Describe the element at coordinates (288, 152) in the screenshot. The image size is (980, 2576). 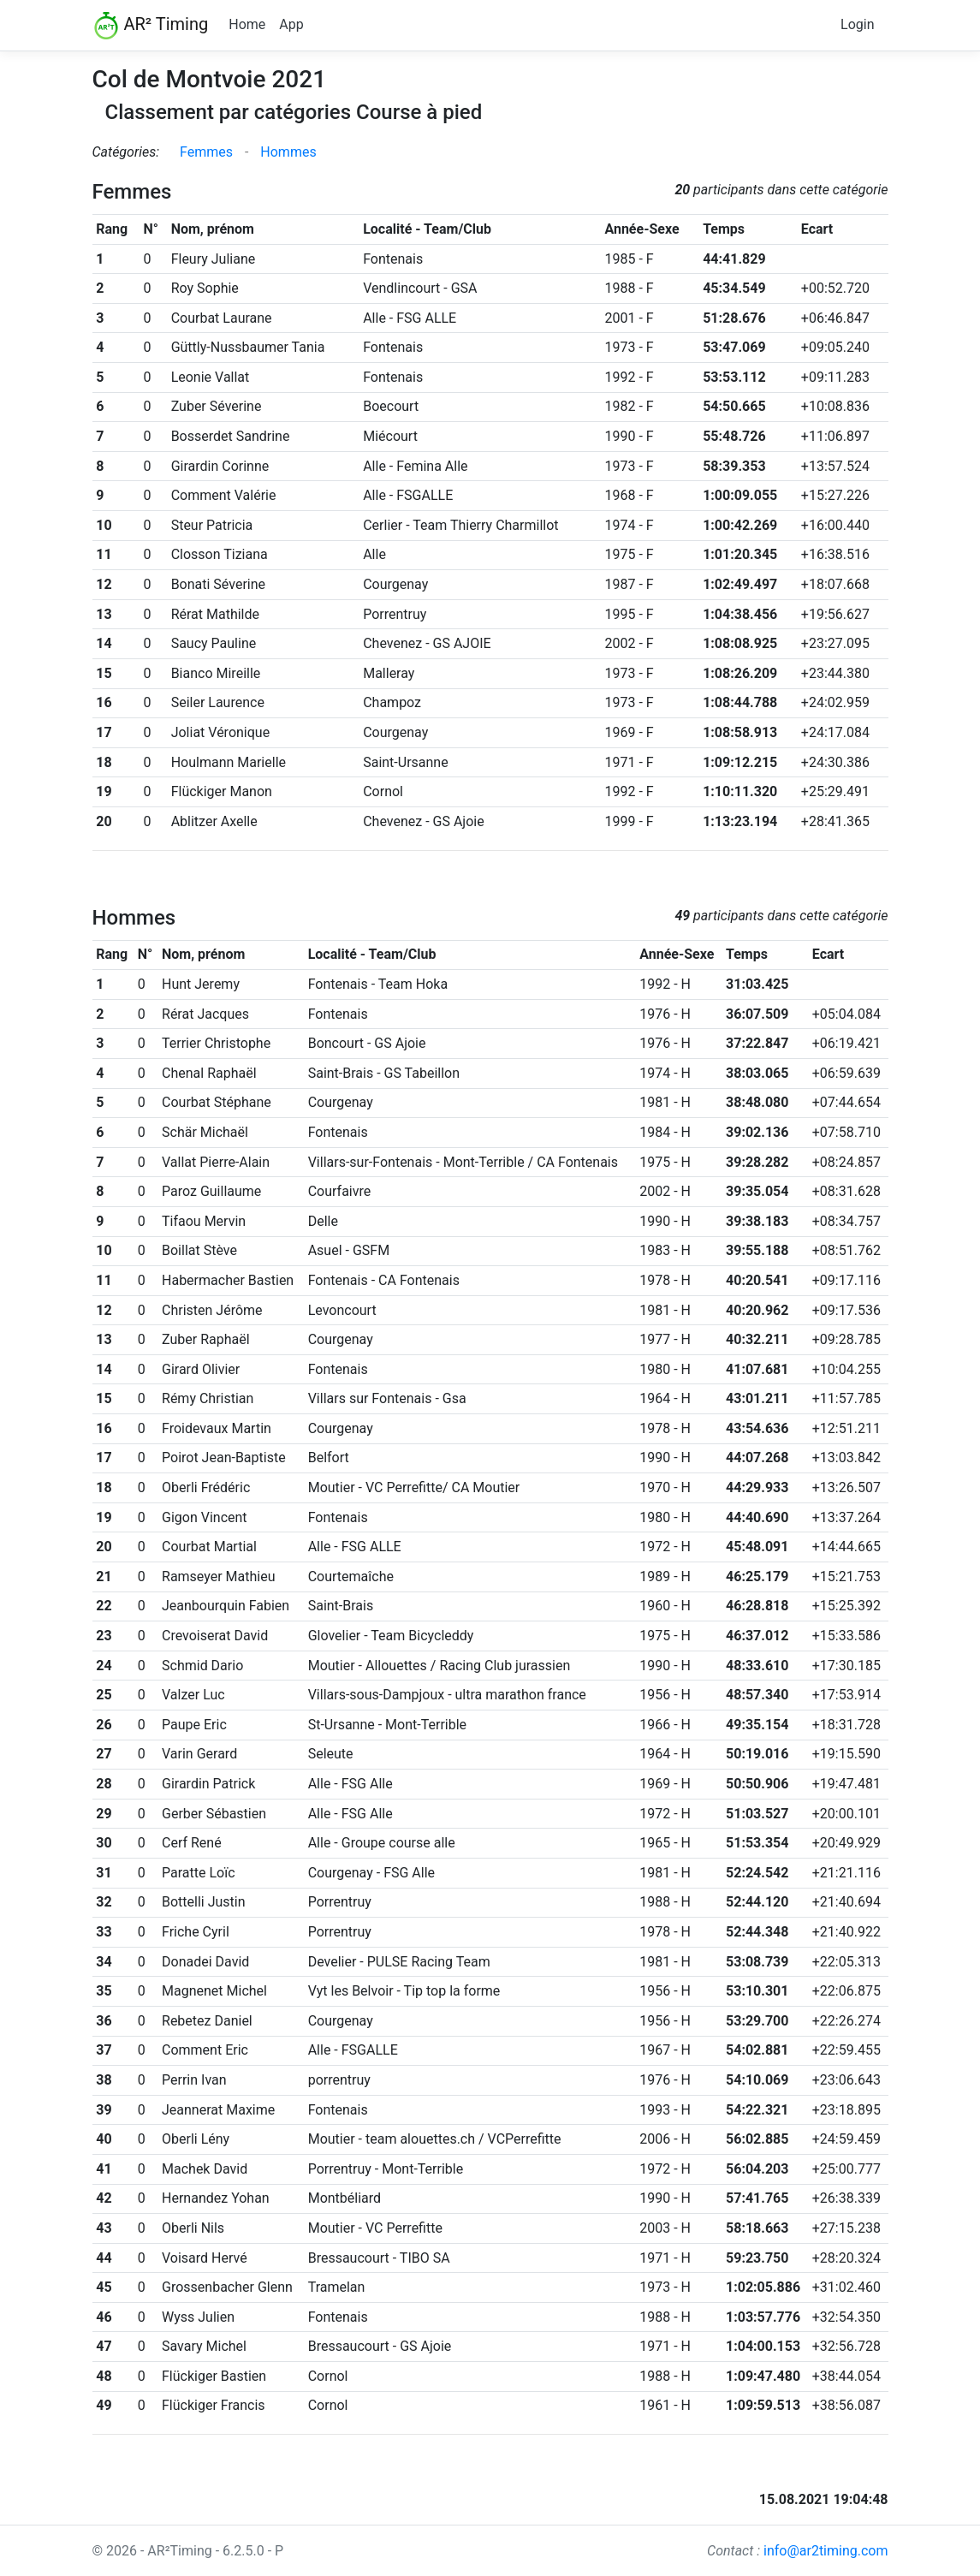
I see `Hommes` at that location.